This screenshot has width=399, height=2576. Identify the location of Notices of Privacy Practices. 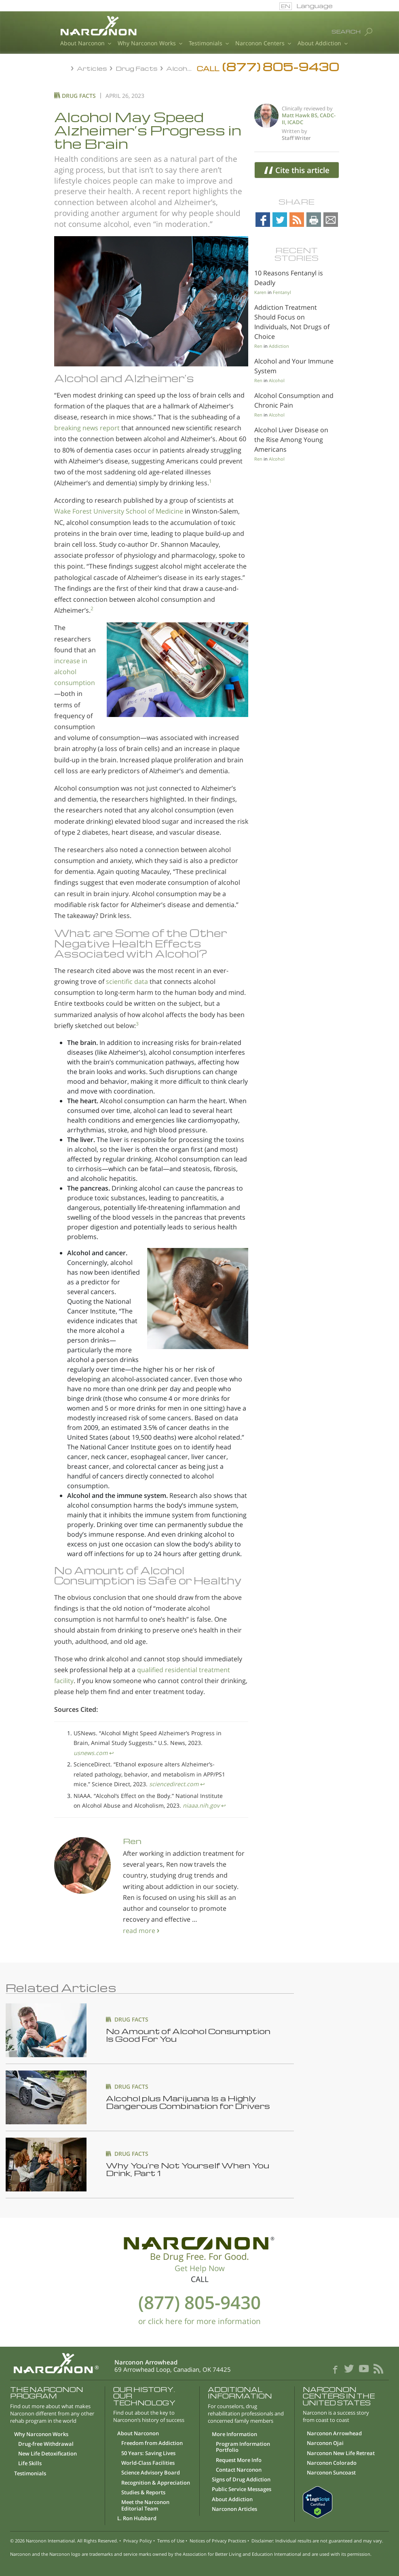
(218, 2541).